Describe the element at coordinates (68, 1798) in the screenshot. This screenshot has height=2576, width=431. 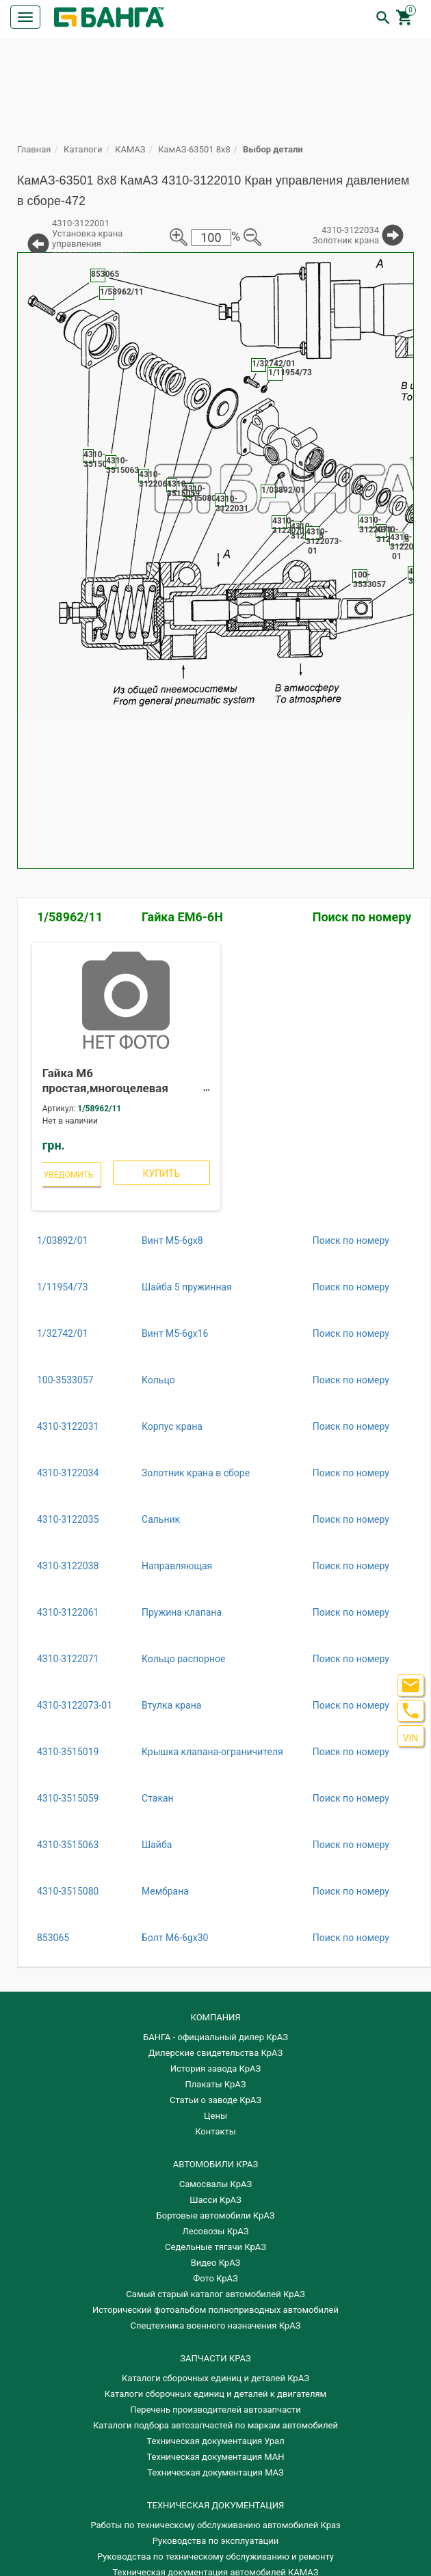
I see `4310-3515059` at that location.